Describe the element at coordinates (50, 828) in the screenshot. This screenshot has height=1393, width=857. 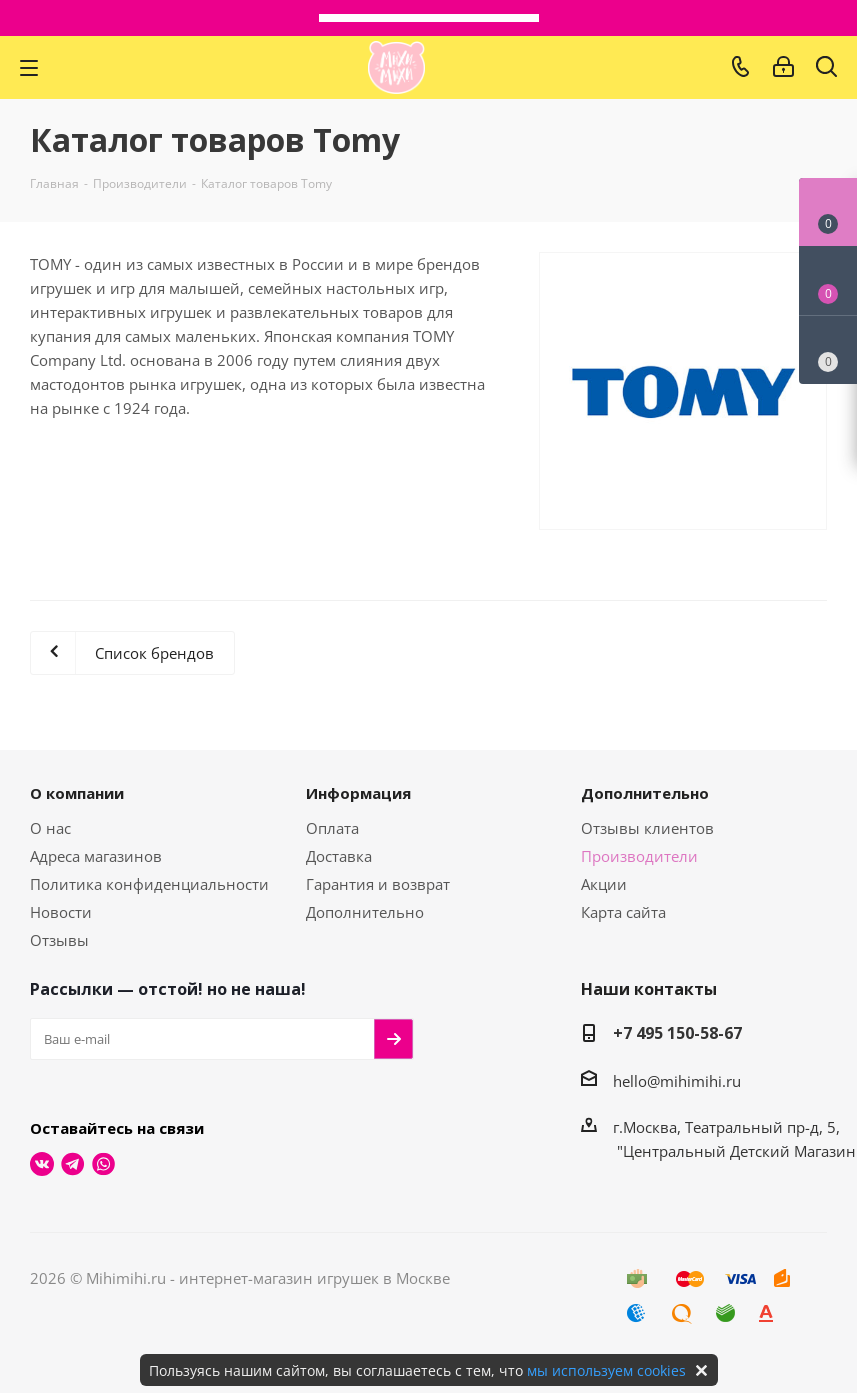
I see `О нас` at that location.